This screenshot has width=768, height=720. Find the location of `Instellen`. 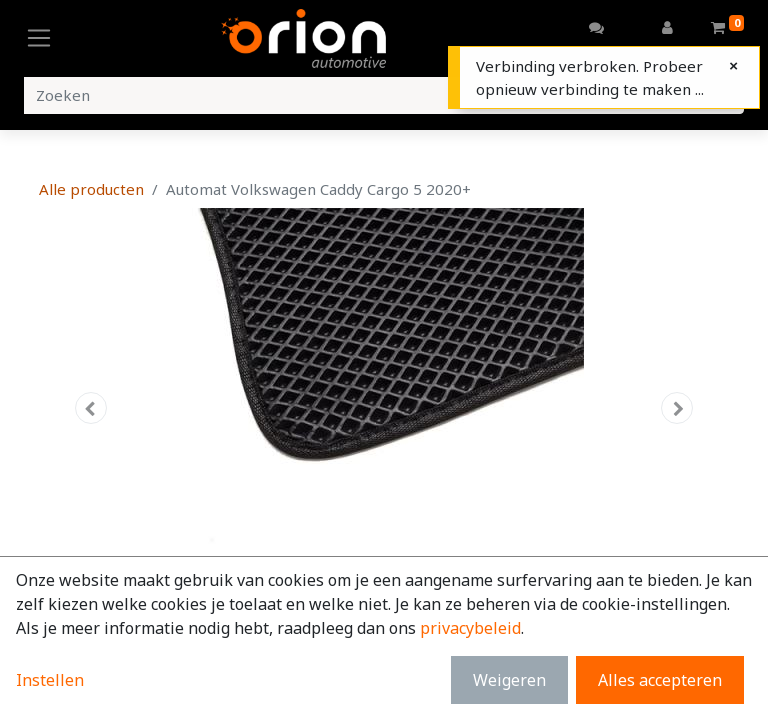

Instellen is located at coordinates (50, 680).